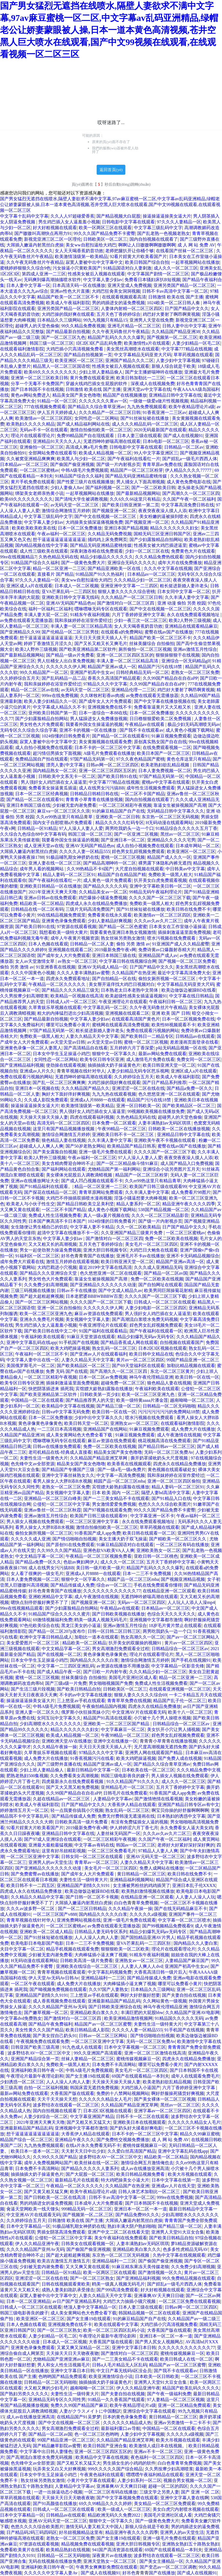 Image resolution: width=222 pixels, height=2576 pixels. What do you see at coordinates (22, 1065) in the screenshot?
I see `国产亚洲精品福利视频` at bounding box center [22, 1065].